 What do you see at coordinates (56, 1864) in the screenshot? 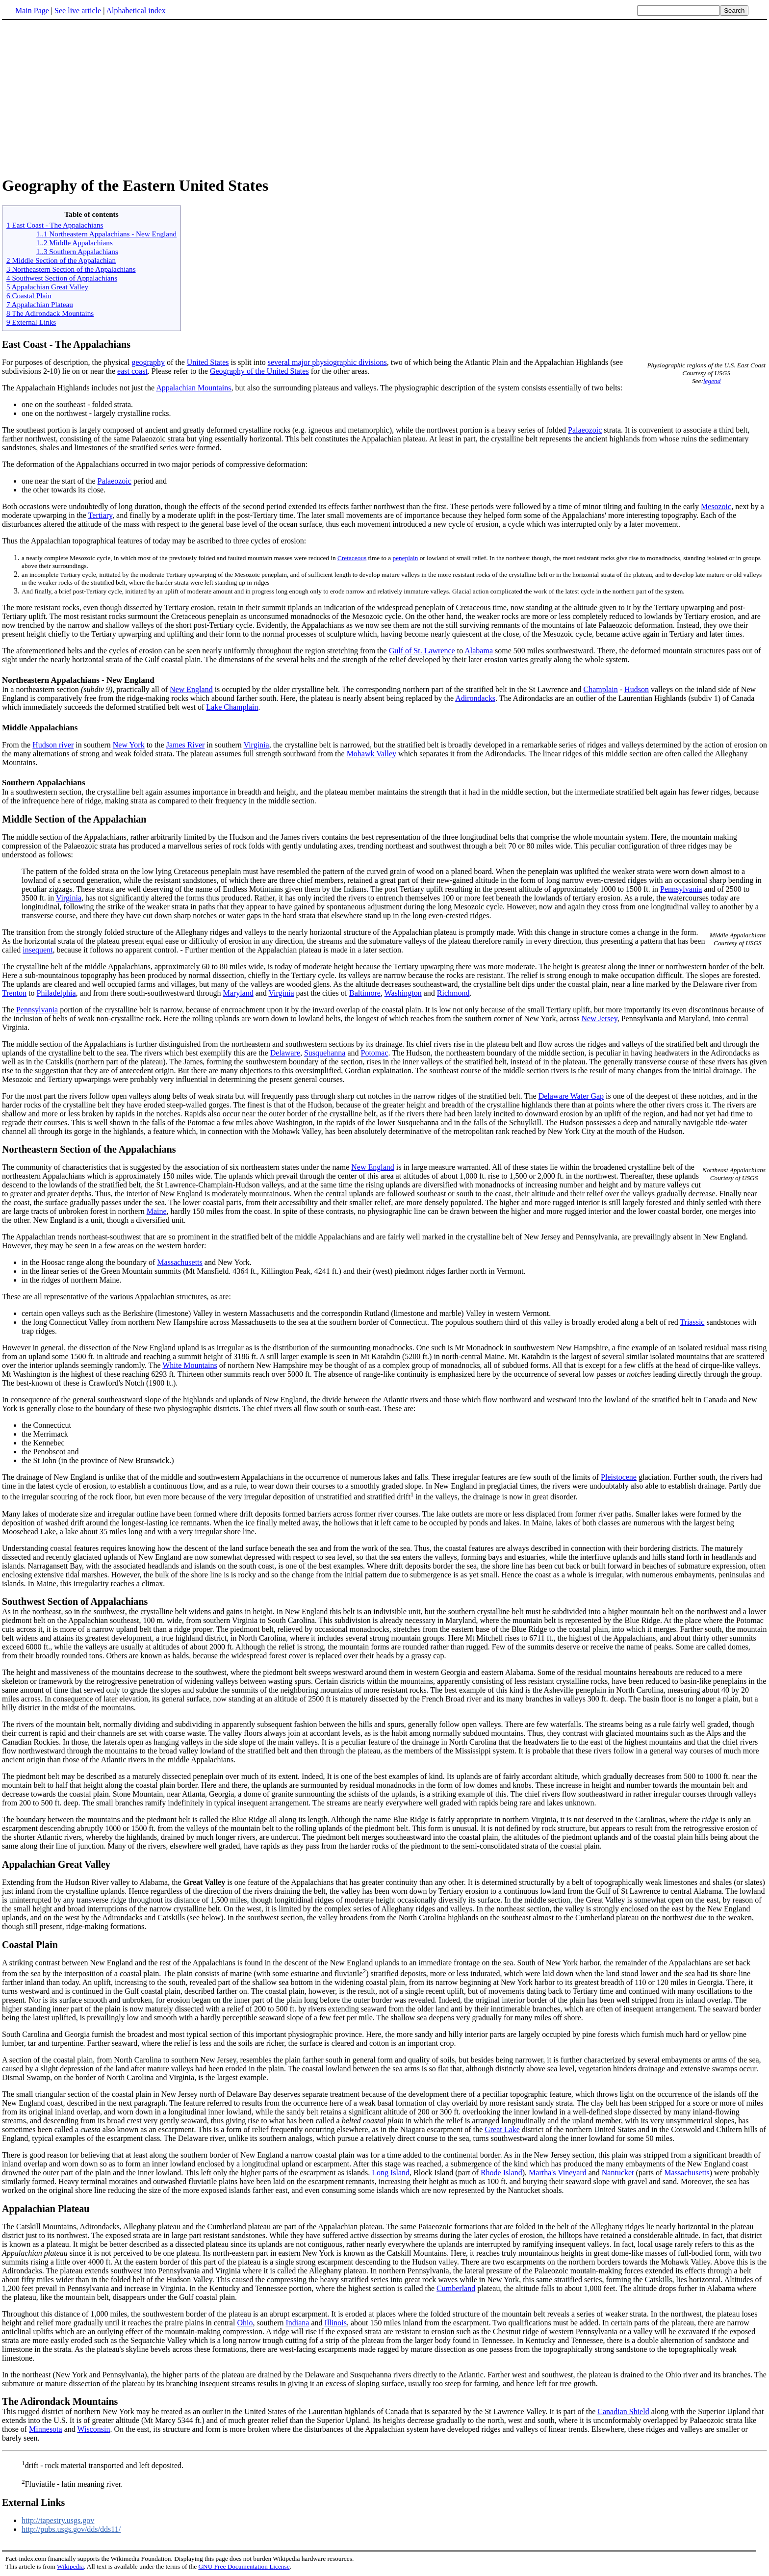
I see `Appalachian Great Valley` at bounding box center [56, 1864].